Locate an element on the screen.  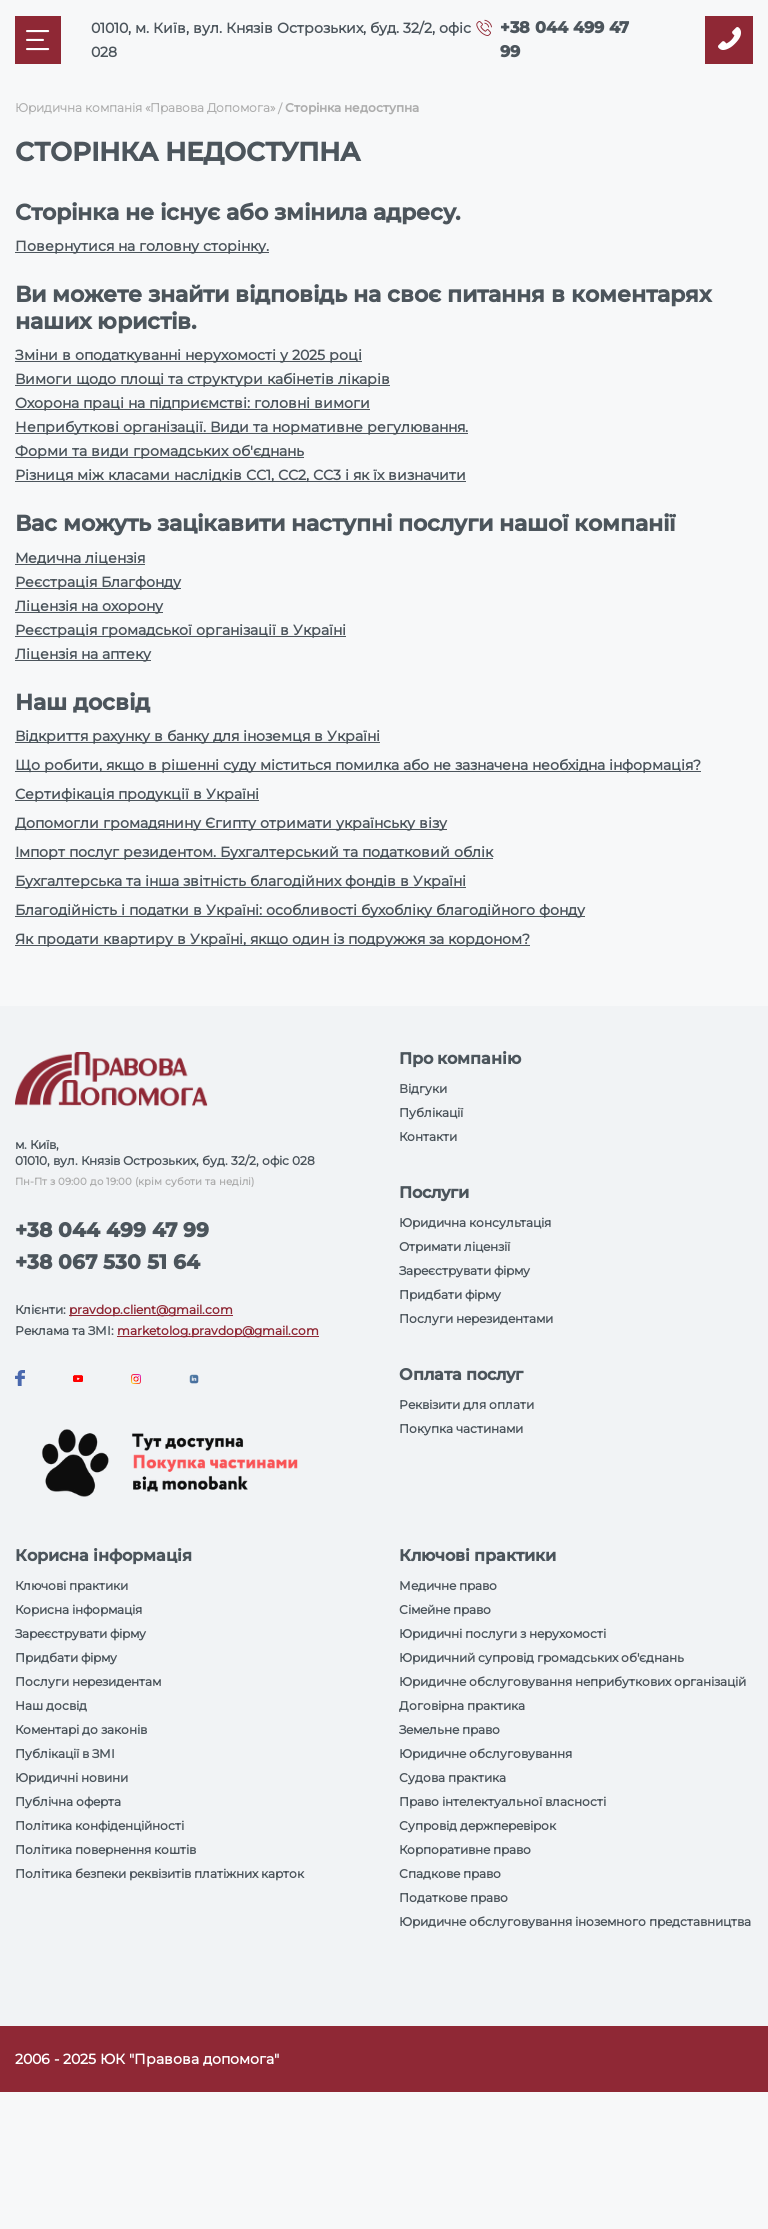
Реквізити для оплати is located at coordinates (466, 1404).